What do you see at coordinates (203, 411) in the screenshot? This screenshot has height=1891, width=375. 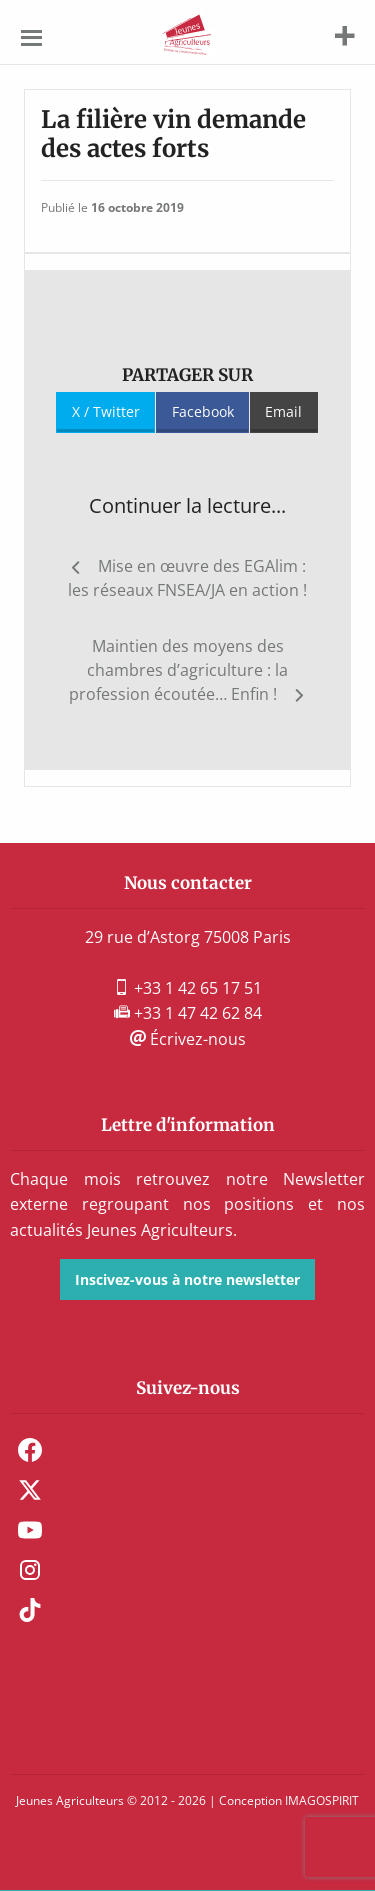 I see `Facebook` at bounding box center [203, 411].